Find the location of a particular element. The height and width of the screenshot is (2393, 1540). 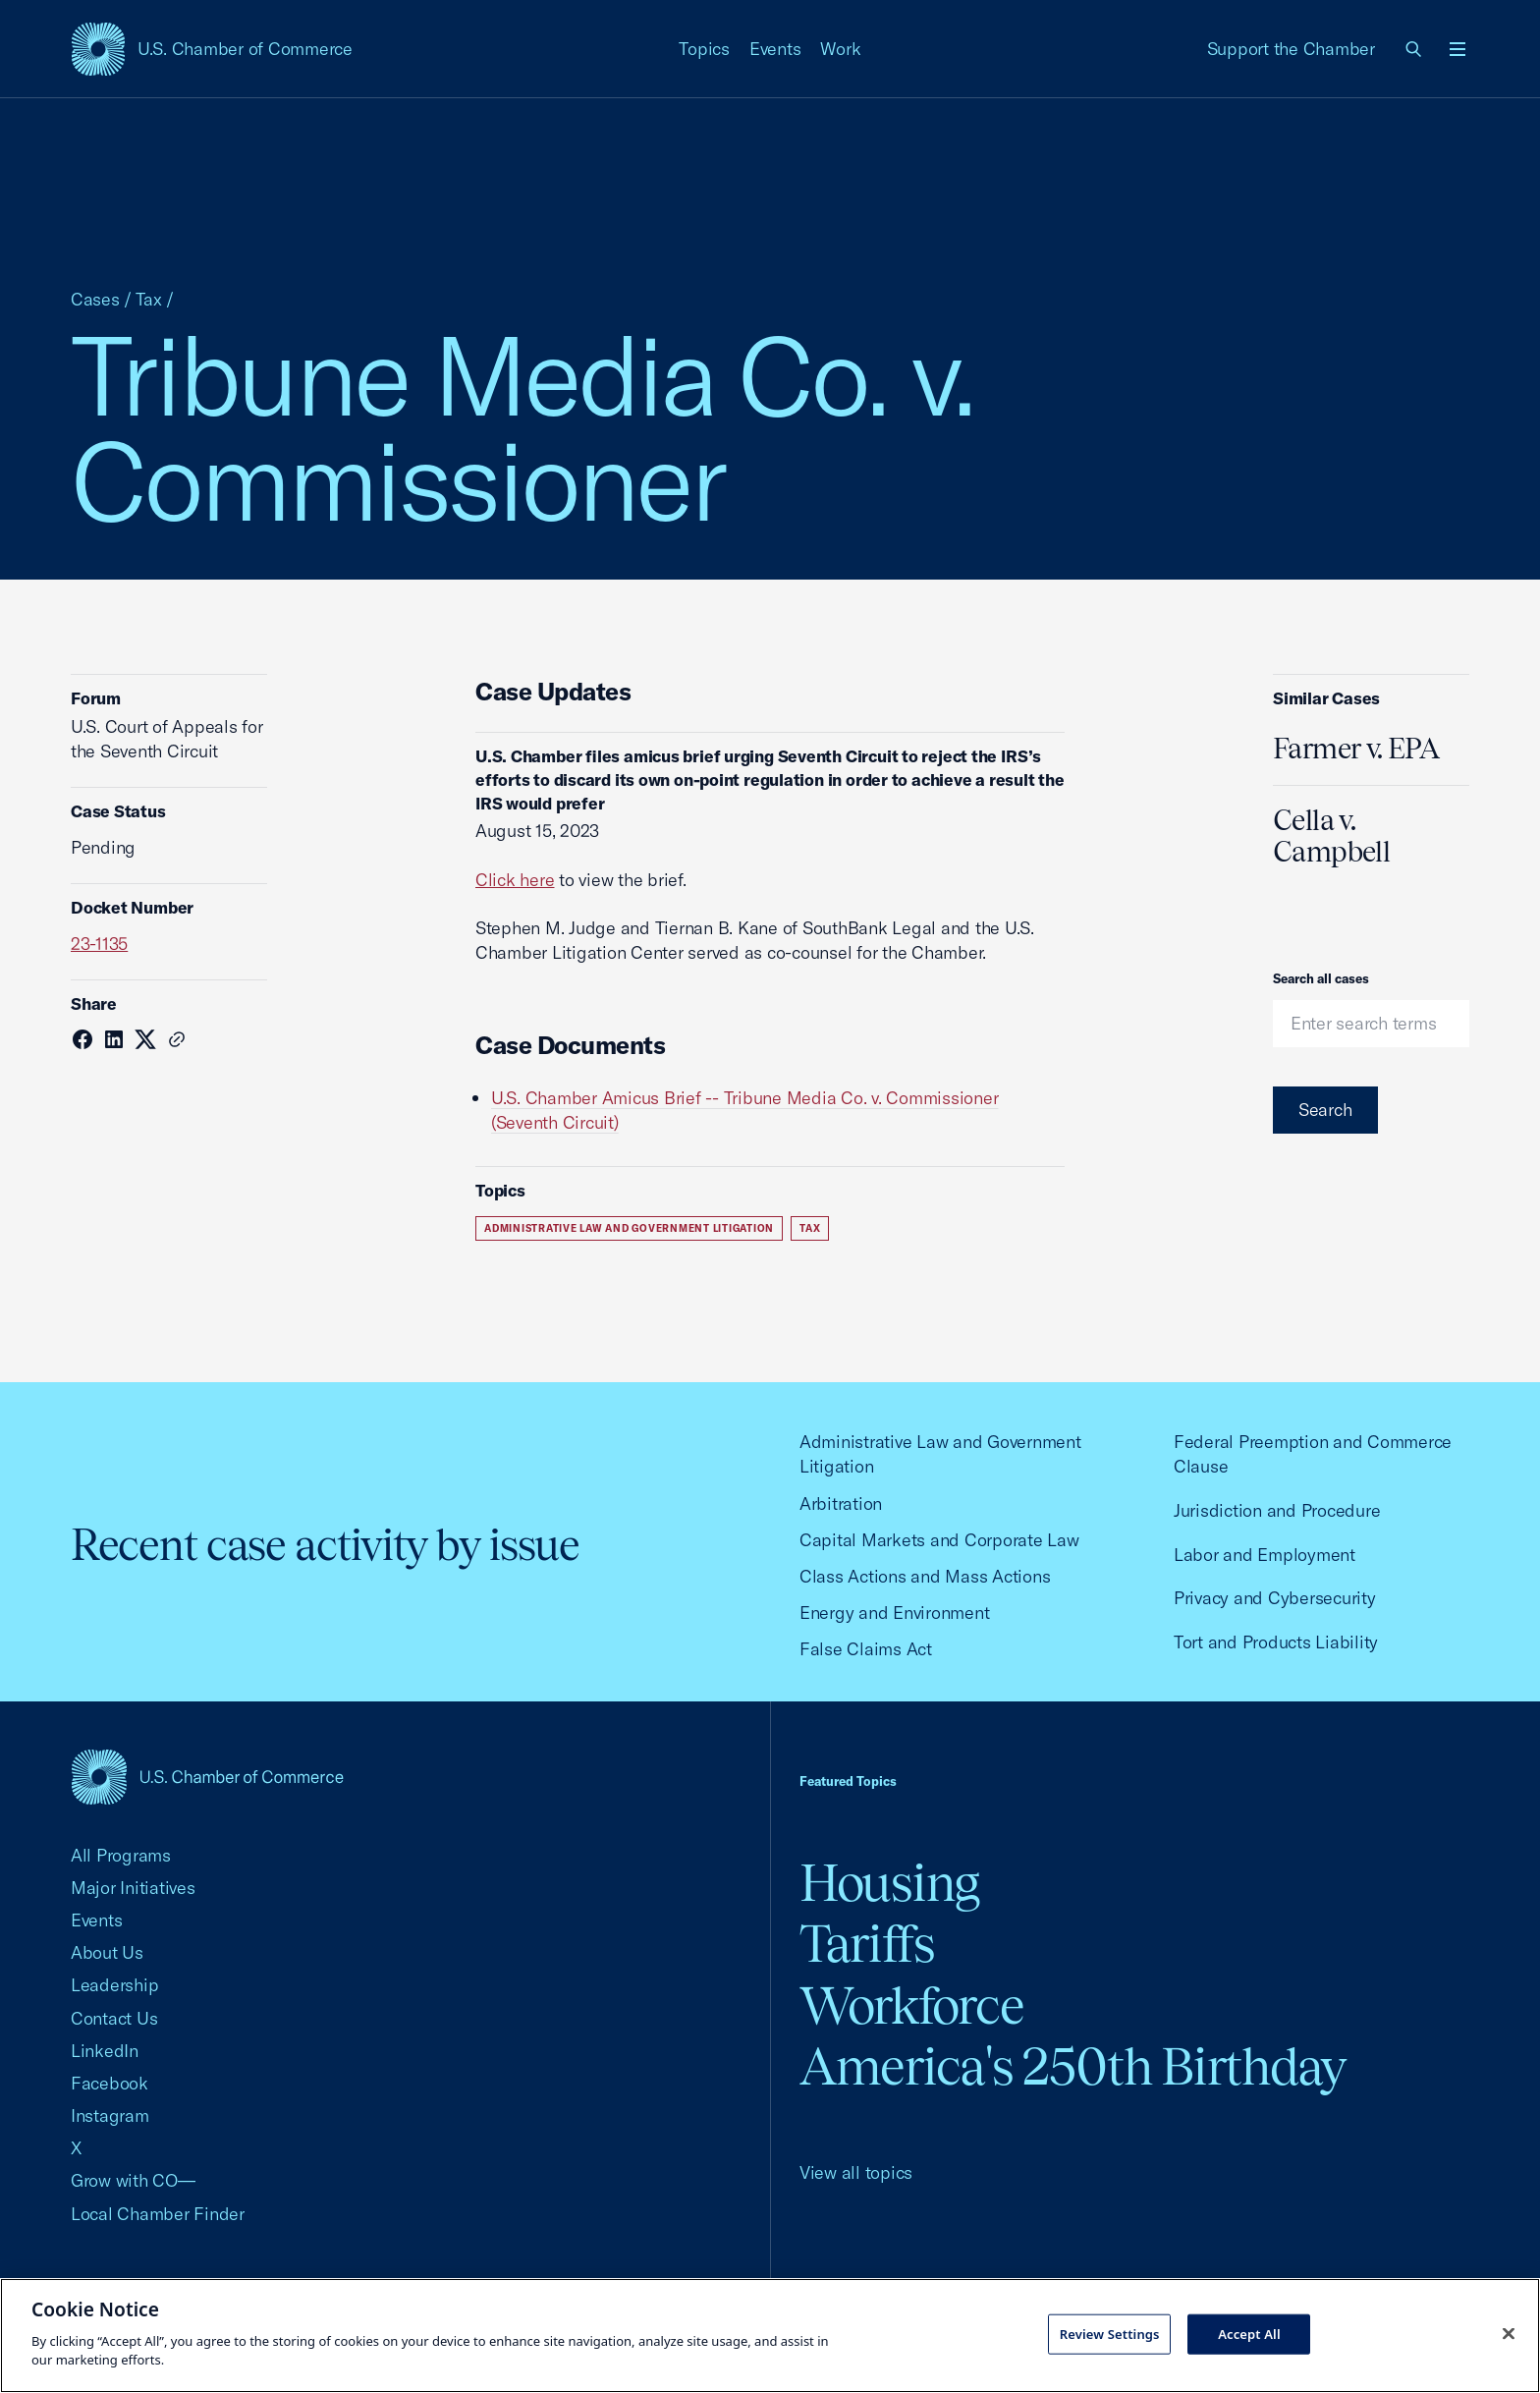

23-1135 is located at coordinates (99, 943).